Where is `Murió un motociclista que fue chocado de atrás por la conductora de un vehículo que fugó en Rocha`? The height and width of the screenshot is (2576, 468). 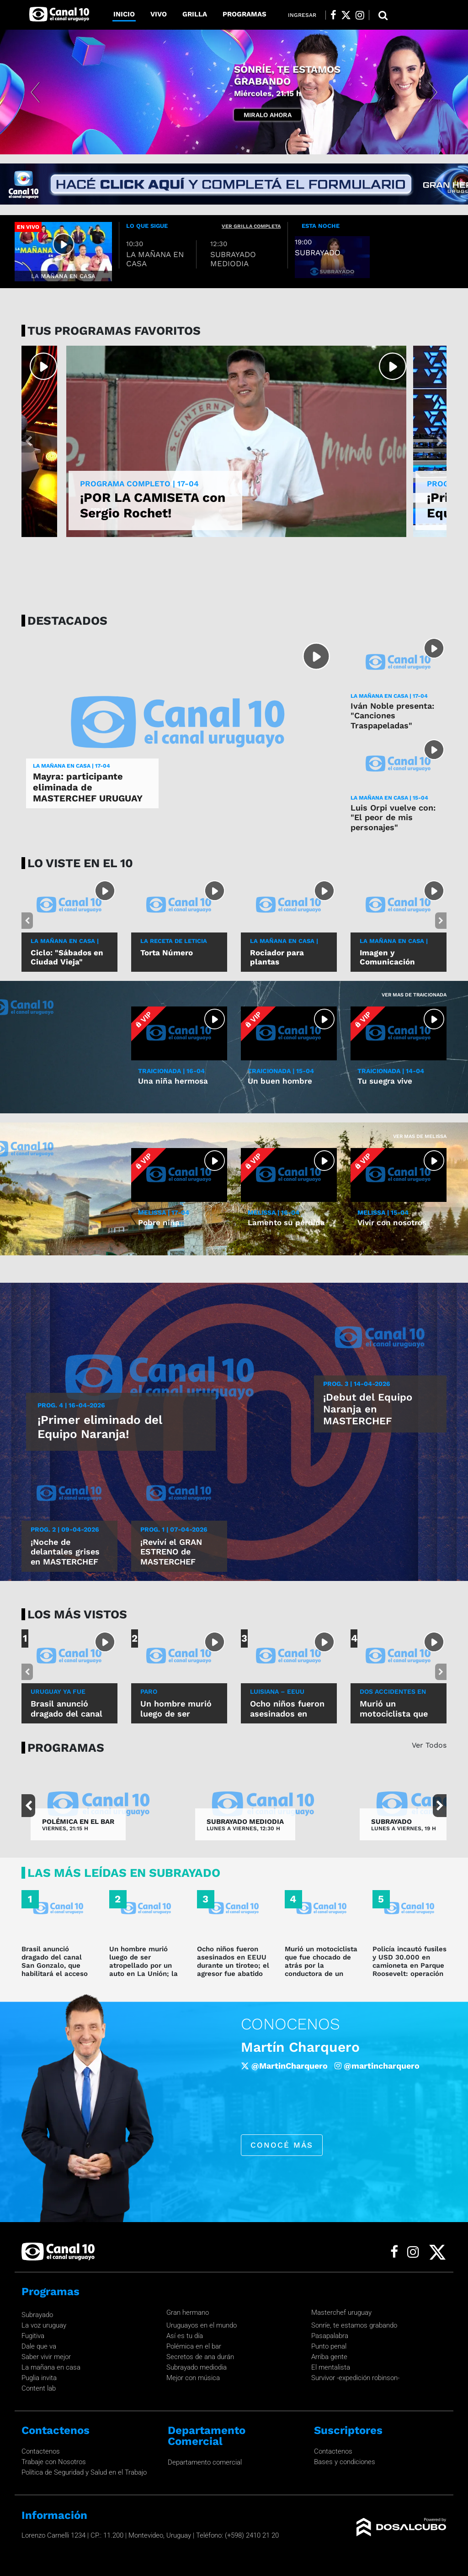
Murió un motociclista que fue chocado de atrás por la conductora de un vehículo que fugó en Rocha is located at coordinates (321, 1969).